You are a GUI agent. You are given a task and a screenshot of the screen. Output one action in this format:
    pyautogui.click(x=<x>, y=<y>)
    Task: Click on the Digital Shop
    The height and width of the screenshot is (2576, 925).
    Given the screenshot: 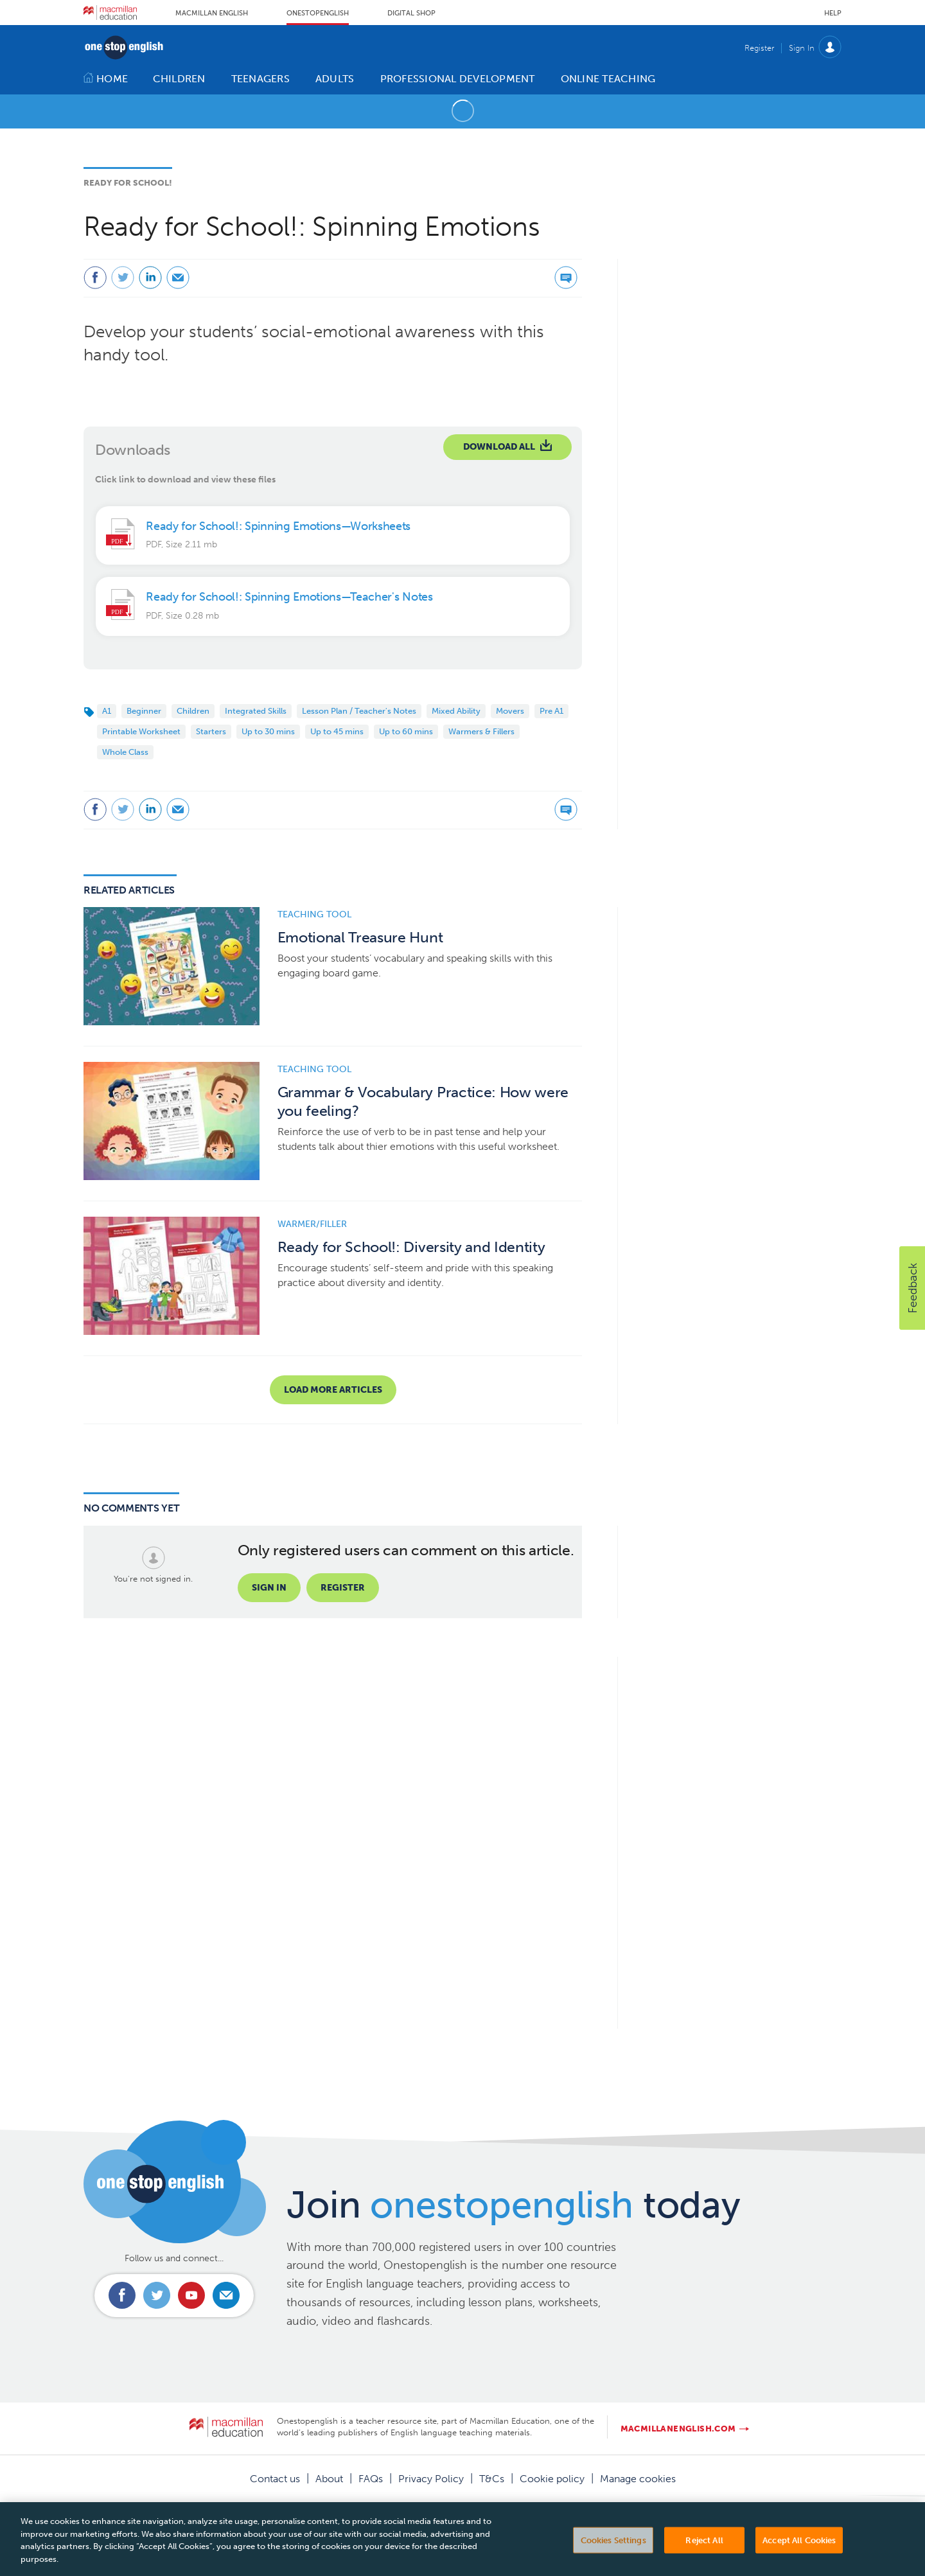 What is the action you would take?
    pyautogui.click(x=411, y=13)
    